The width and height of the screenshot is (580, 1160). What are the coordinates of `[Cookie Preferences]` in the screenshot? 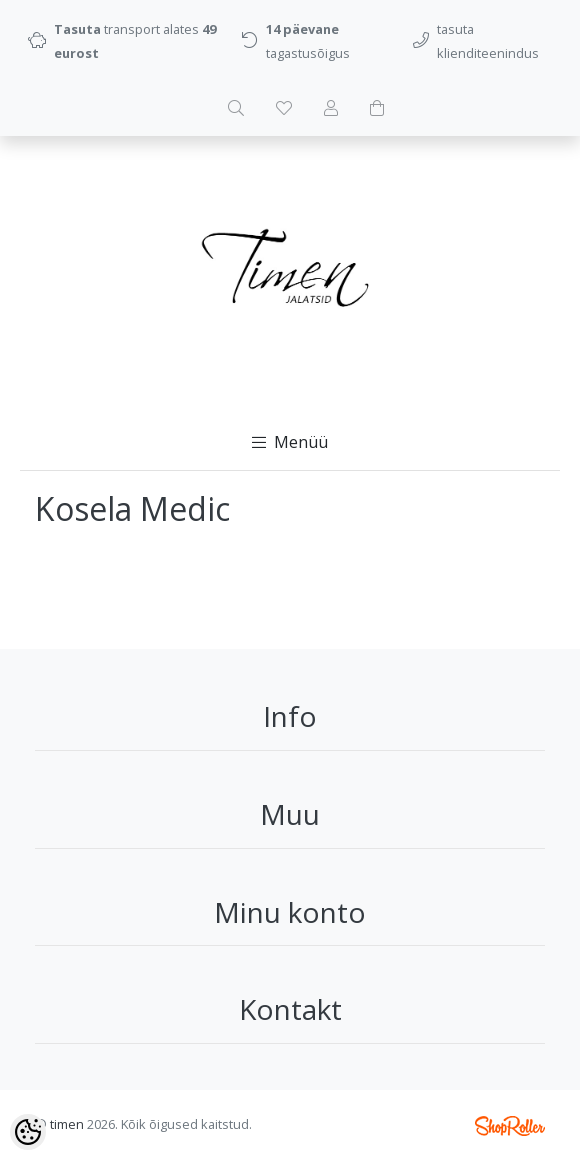 It's located at (28, 1132).